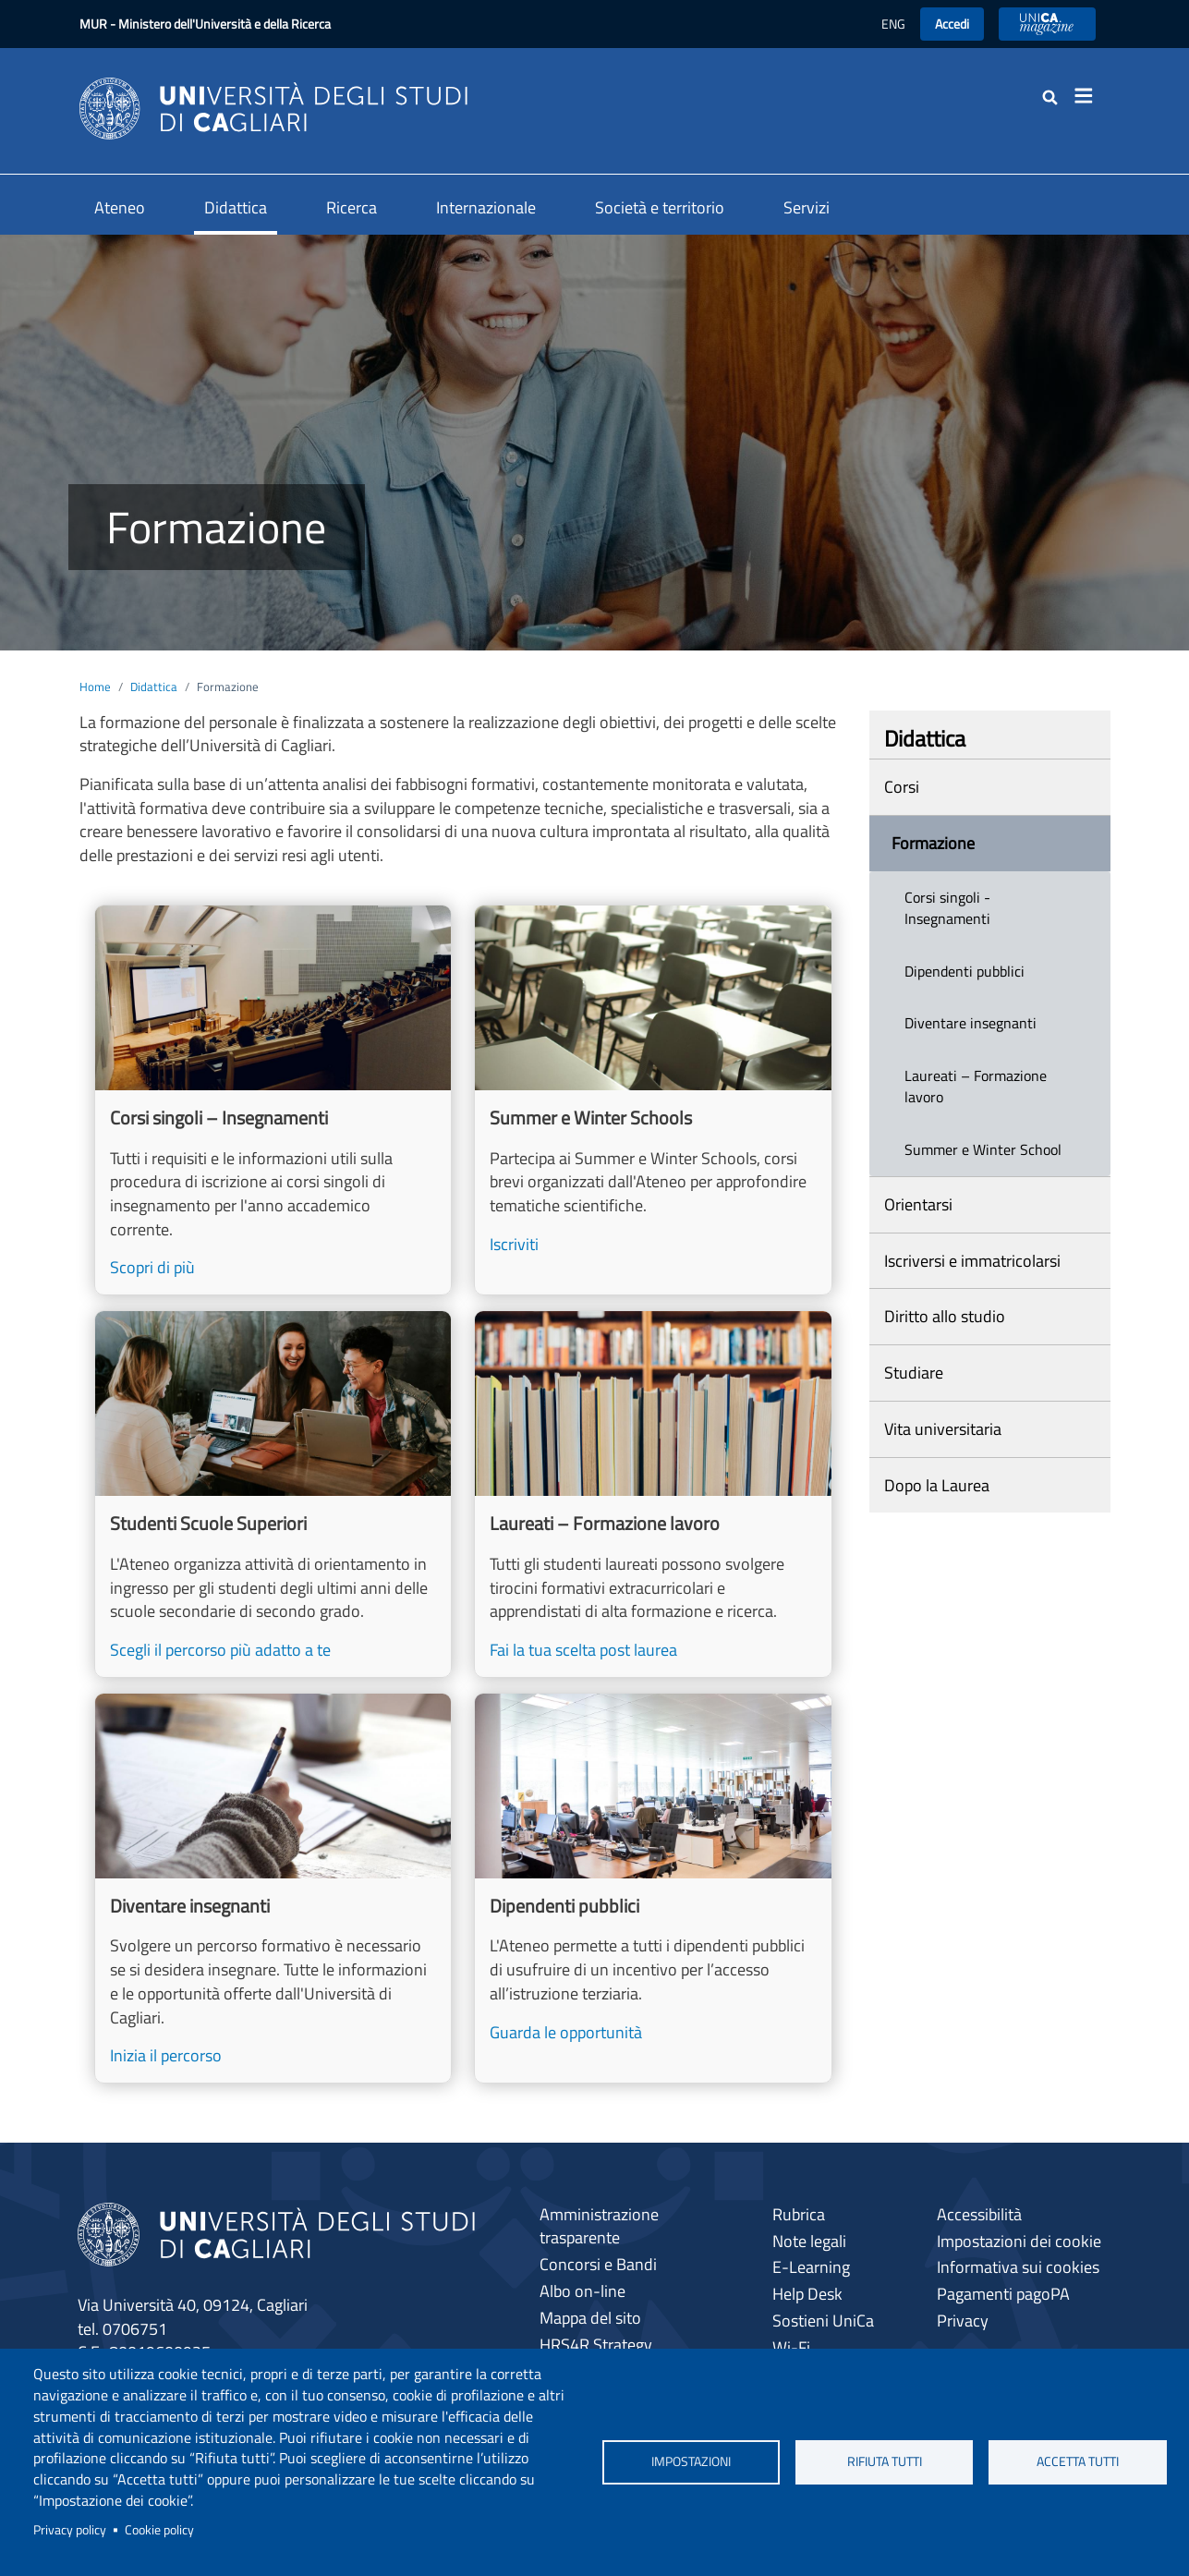  I want to click on Ateneo, so click(119, 207).